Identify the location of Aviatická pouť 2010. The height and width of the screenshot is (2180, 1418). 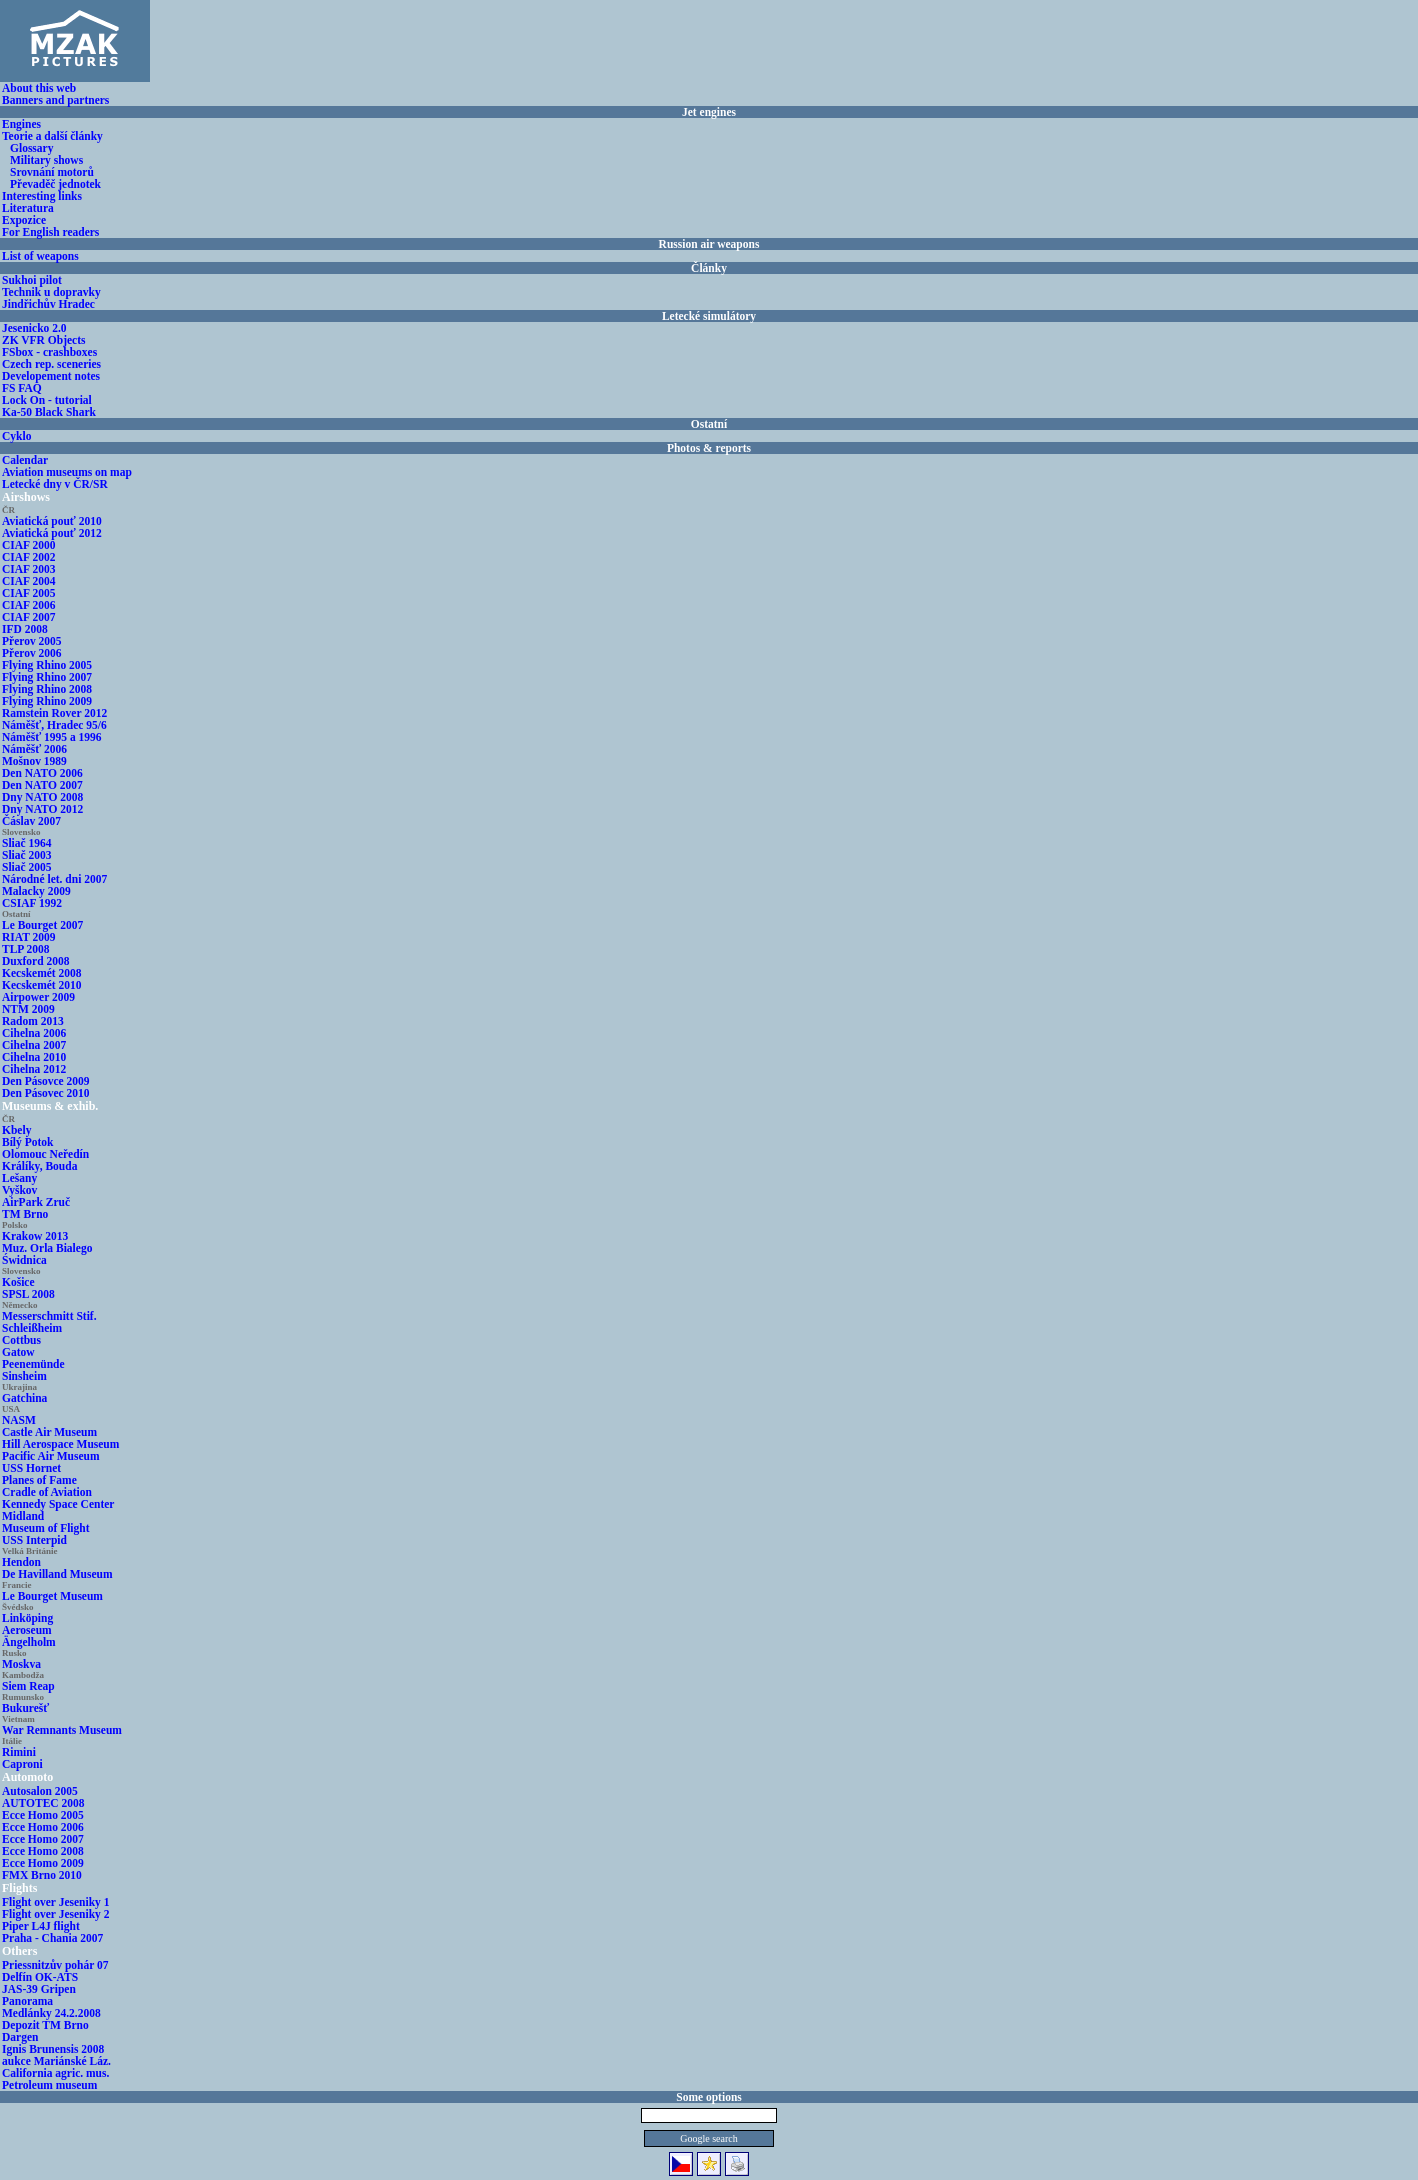
(52, 521).